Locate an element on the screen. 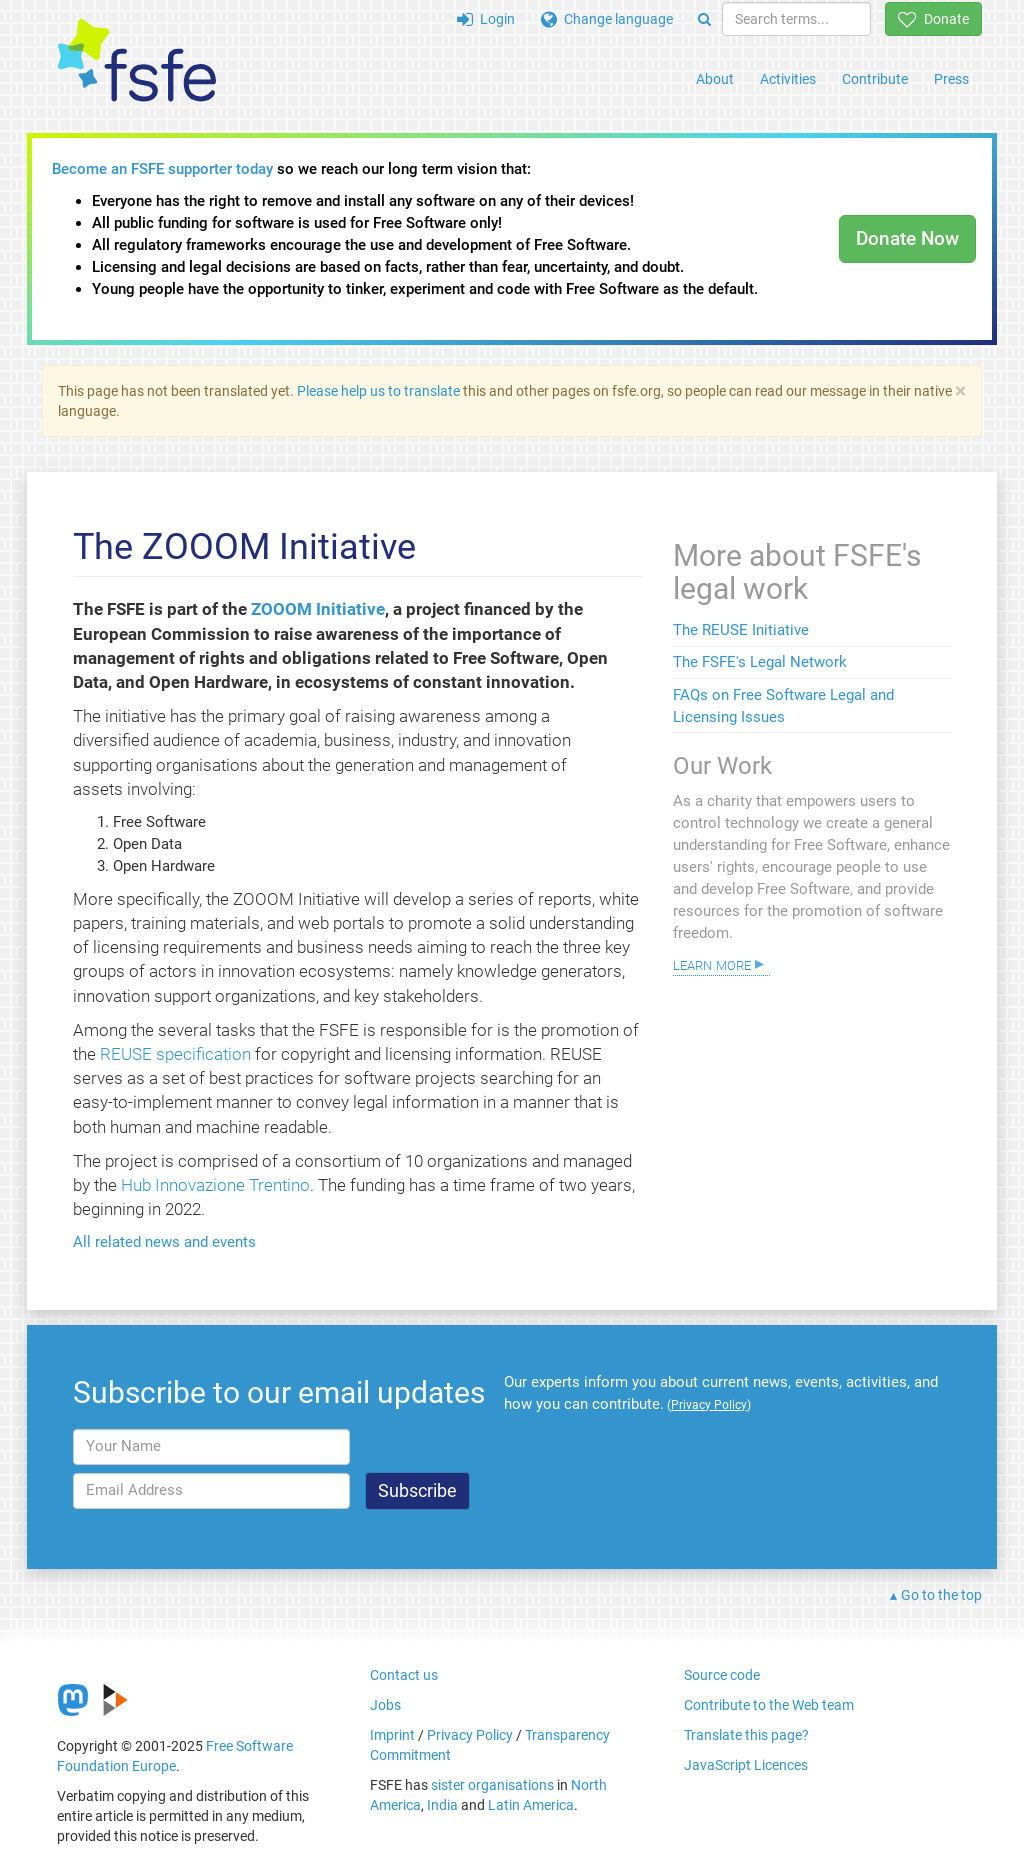 The image size is (1024, 1876). Contact us is located at coordinates (404, 1675).